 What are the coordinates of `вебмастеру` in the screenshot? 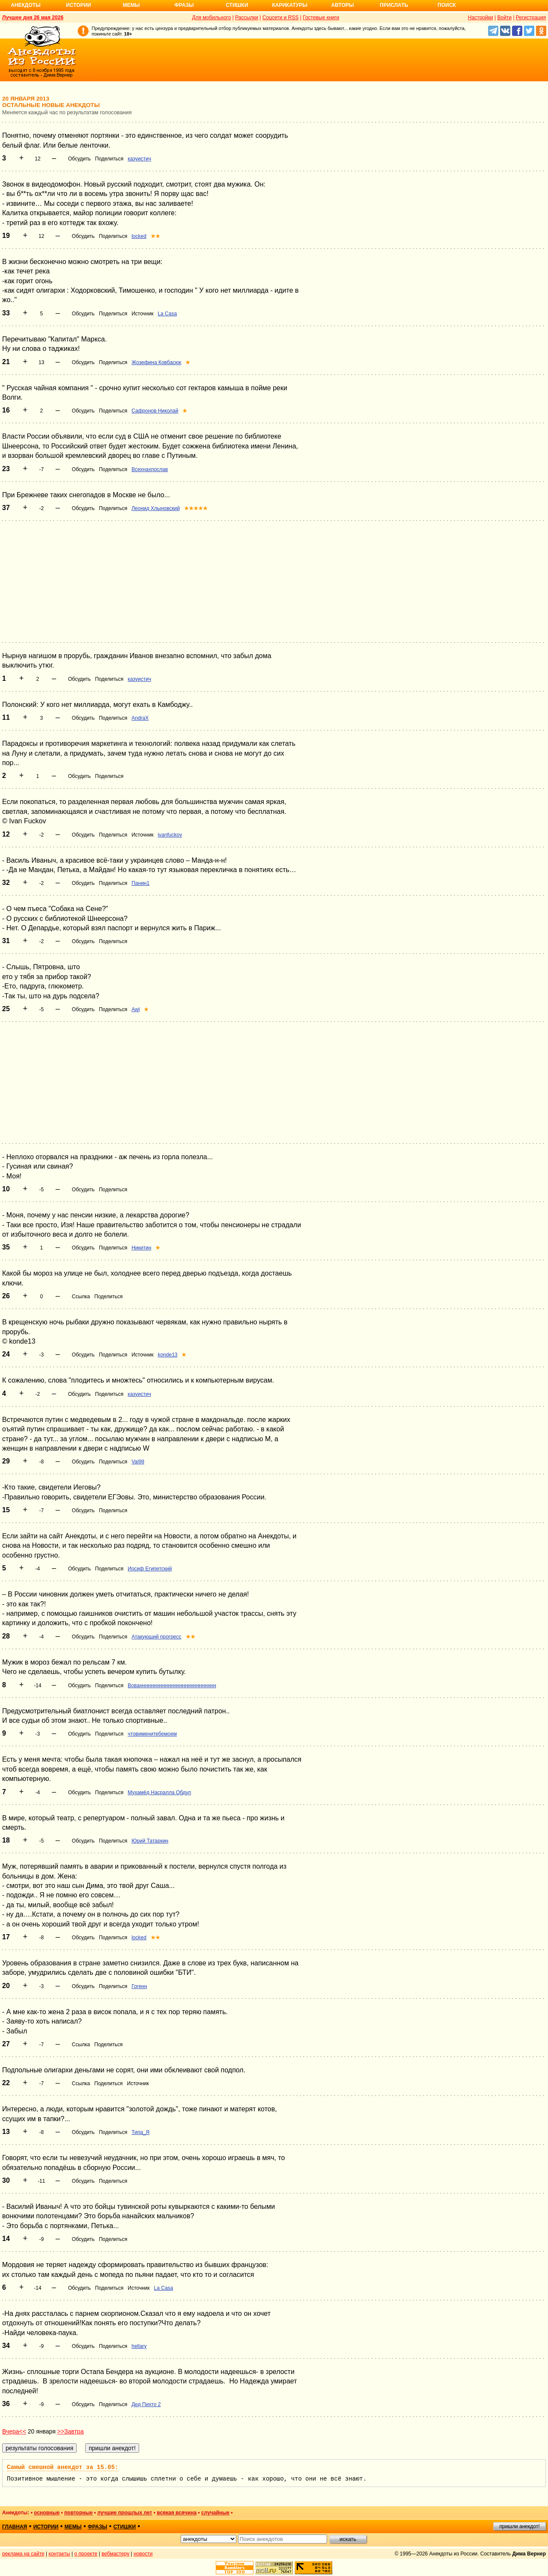 It's located at (115, 2554).